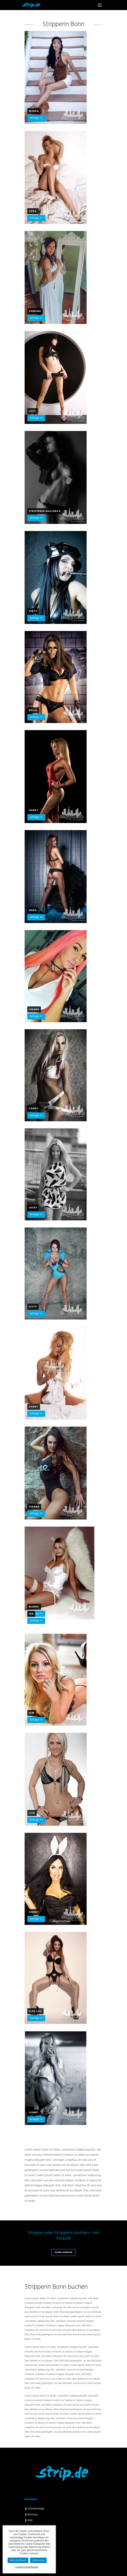 The height and width of the screenshot is (2576, 127). Describe the element at coordinates (34, 1607) in the screenshot. I see `Blondi` at that location.